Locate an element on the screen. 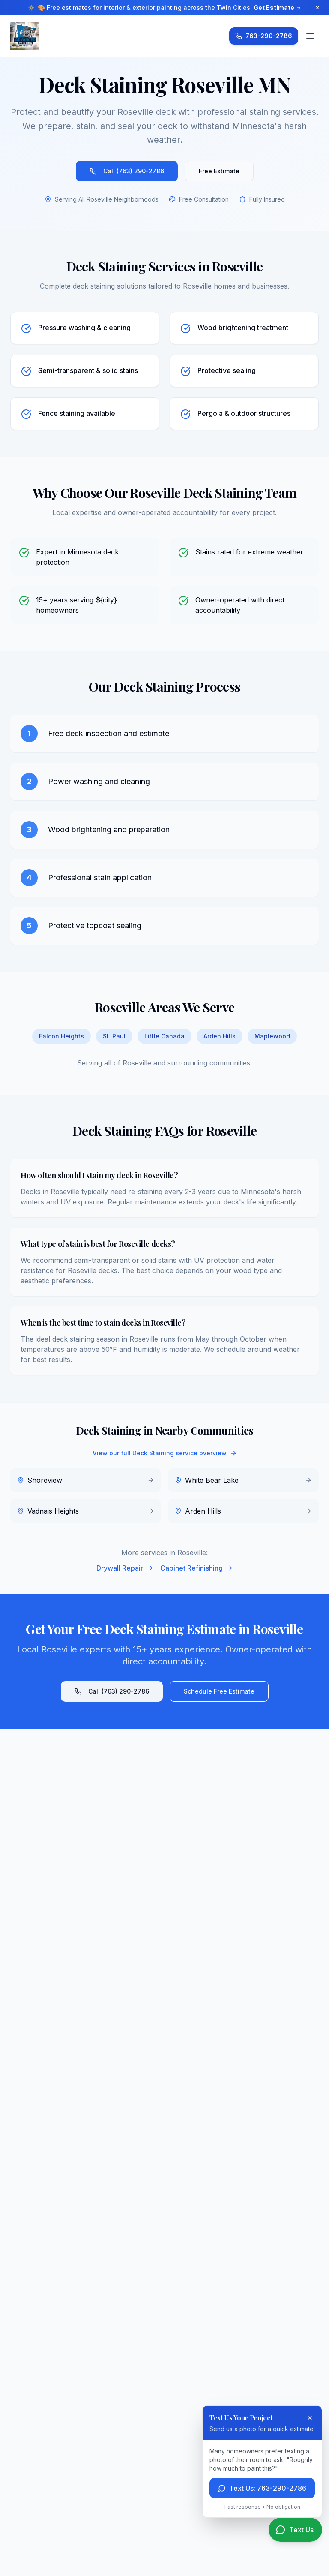 The height and width of the screenshot is (2576, 329). Get Estimate is located at coordinates (277, 7).